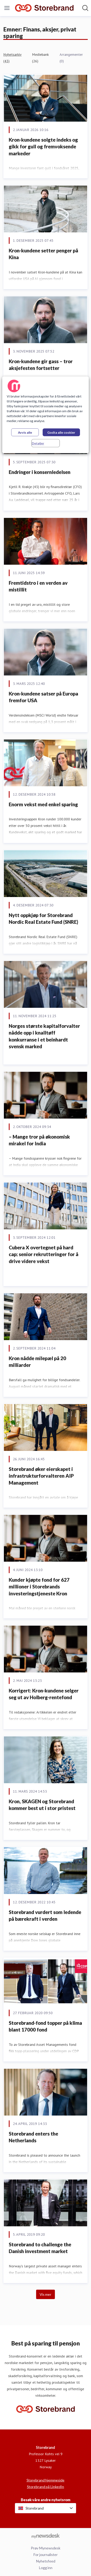 The height and width of the screenshot is (2576, 91). What do you see at coordinates (33, 2137) in the screenshot?
I see `Storebrand enters the Netherlands` at bounding box center [33, 2137].